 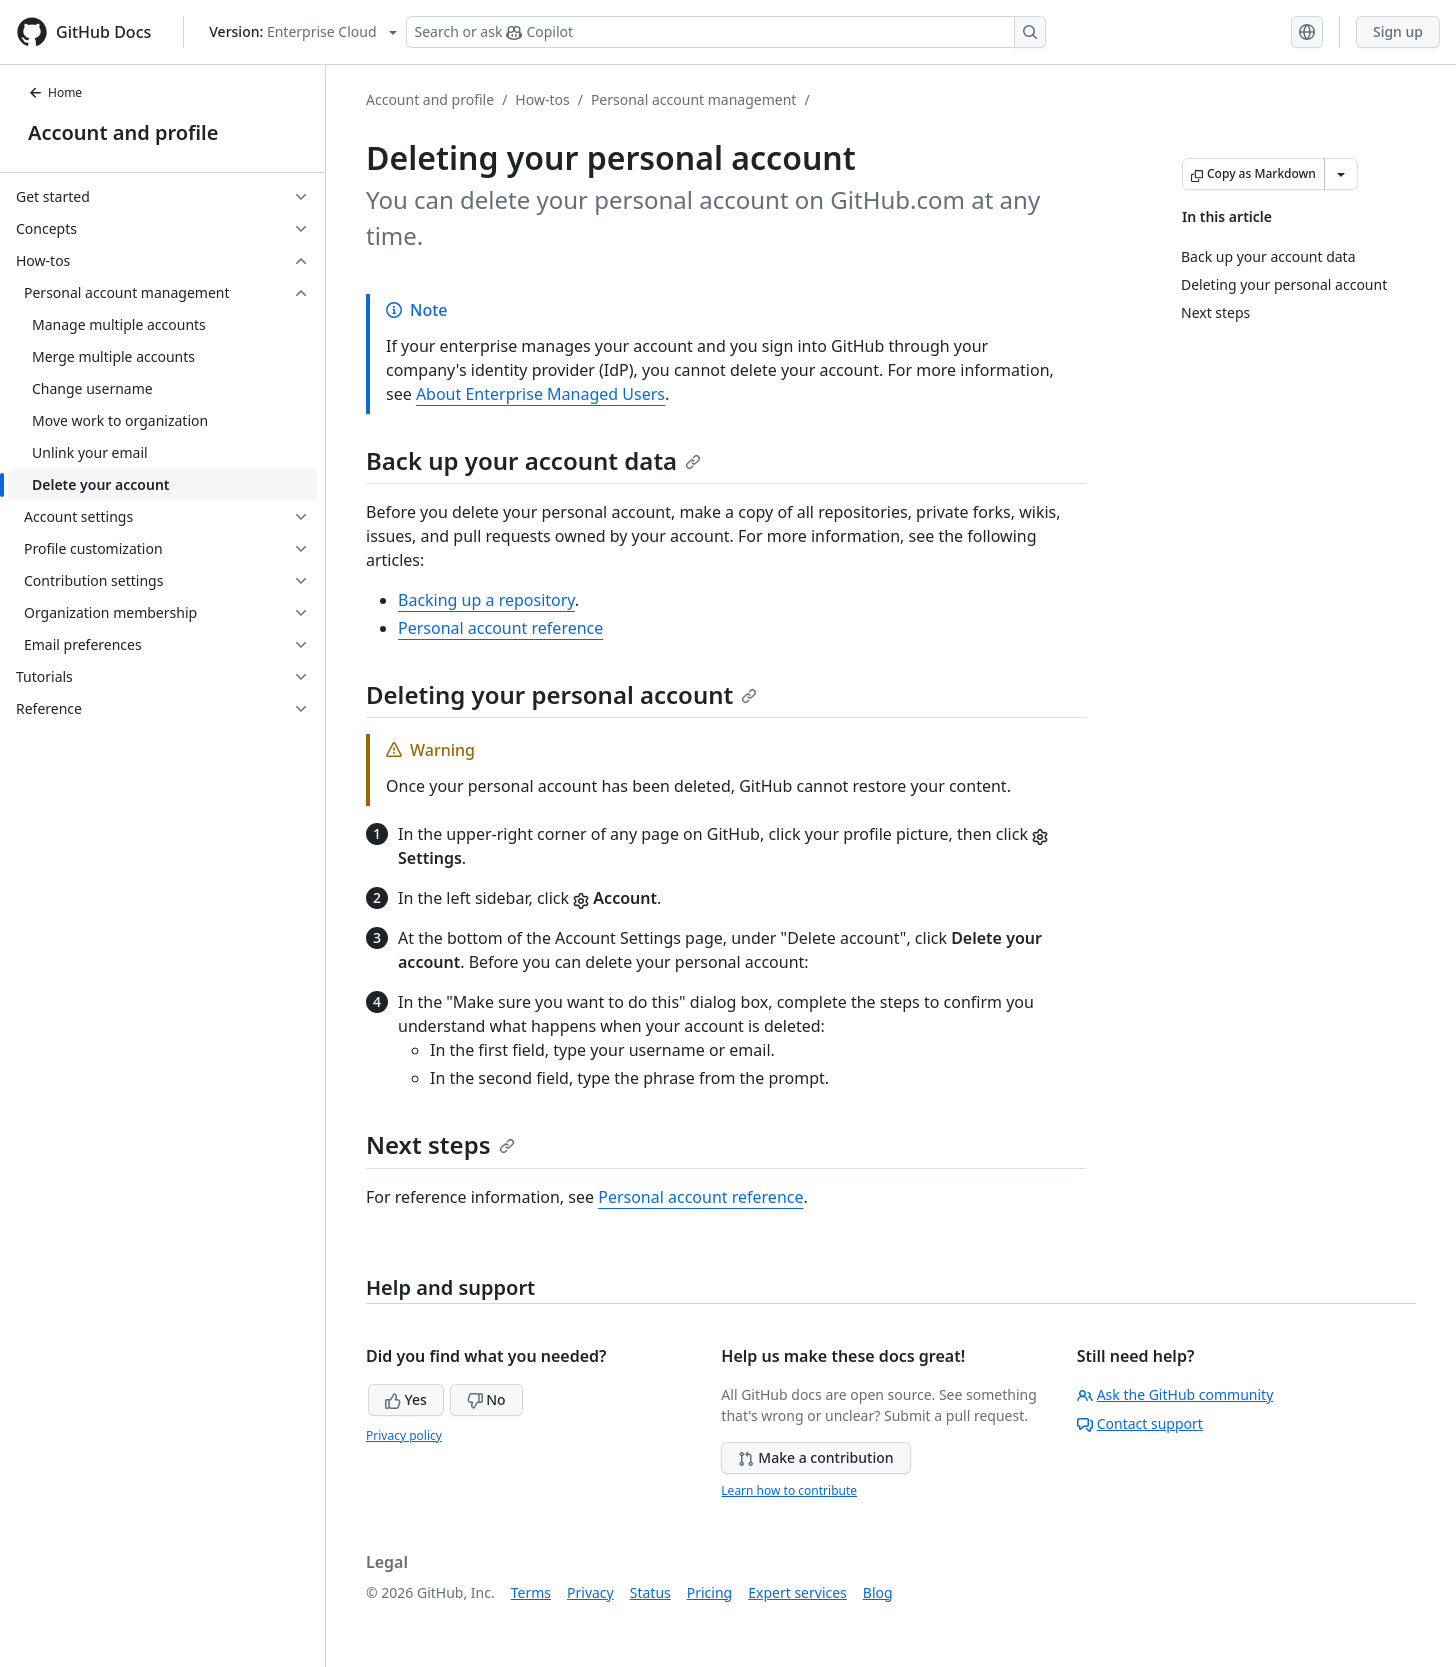 What do you see at coordinates (55, 92) in the screenshot?
I see `Home` at bounding box center [55, 92].